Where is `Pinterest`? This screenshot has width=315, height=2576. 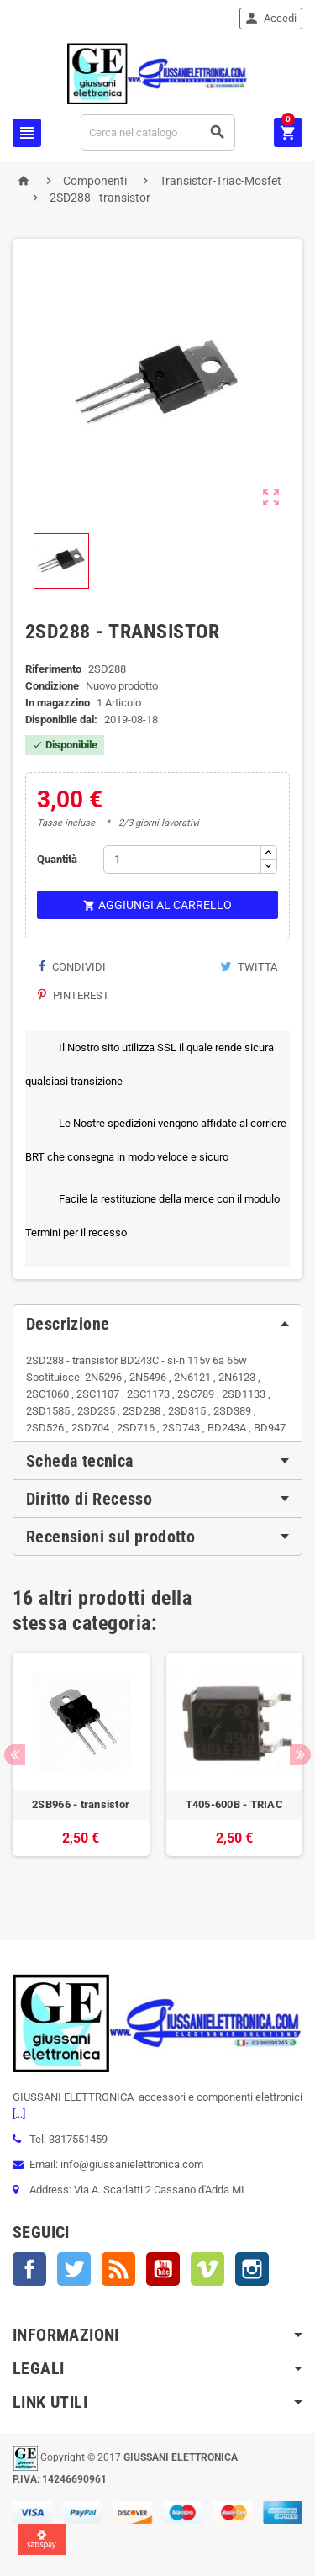
Pinterest is located at coordinates (73, 995).